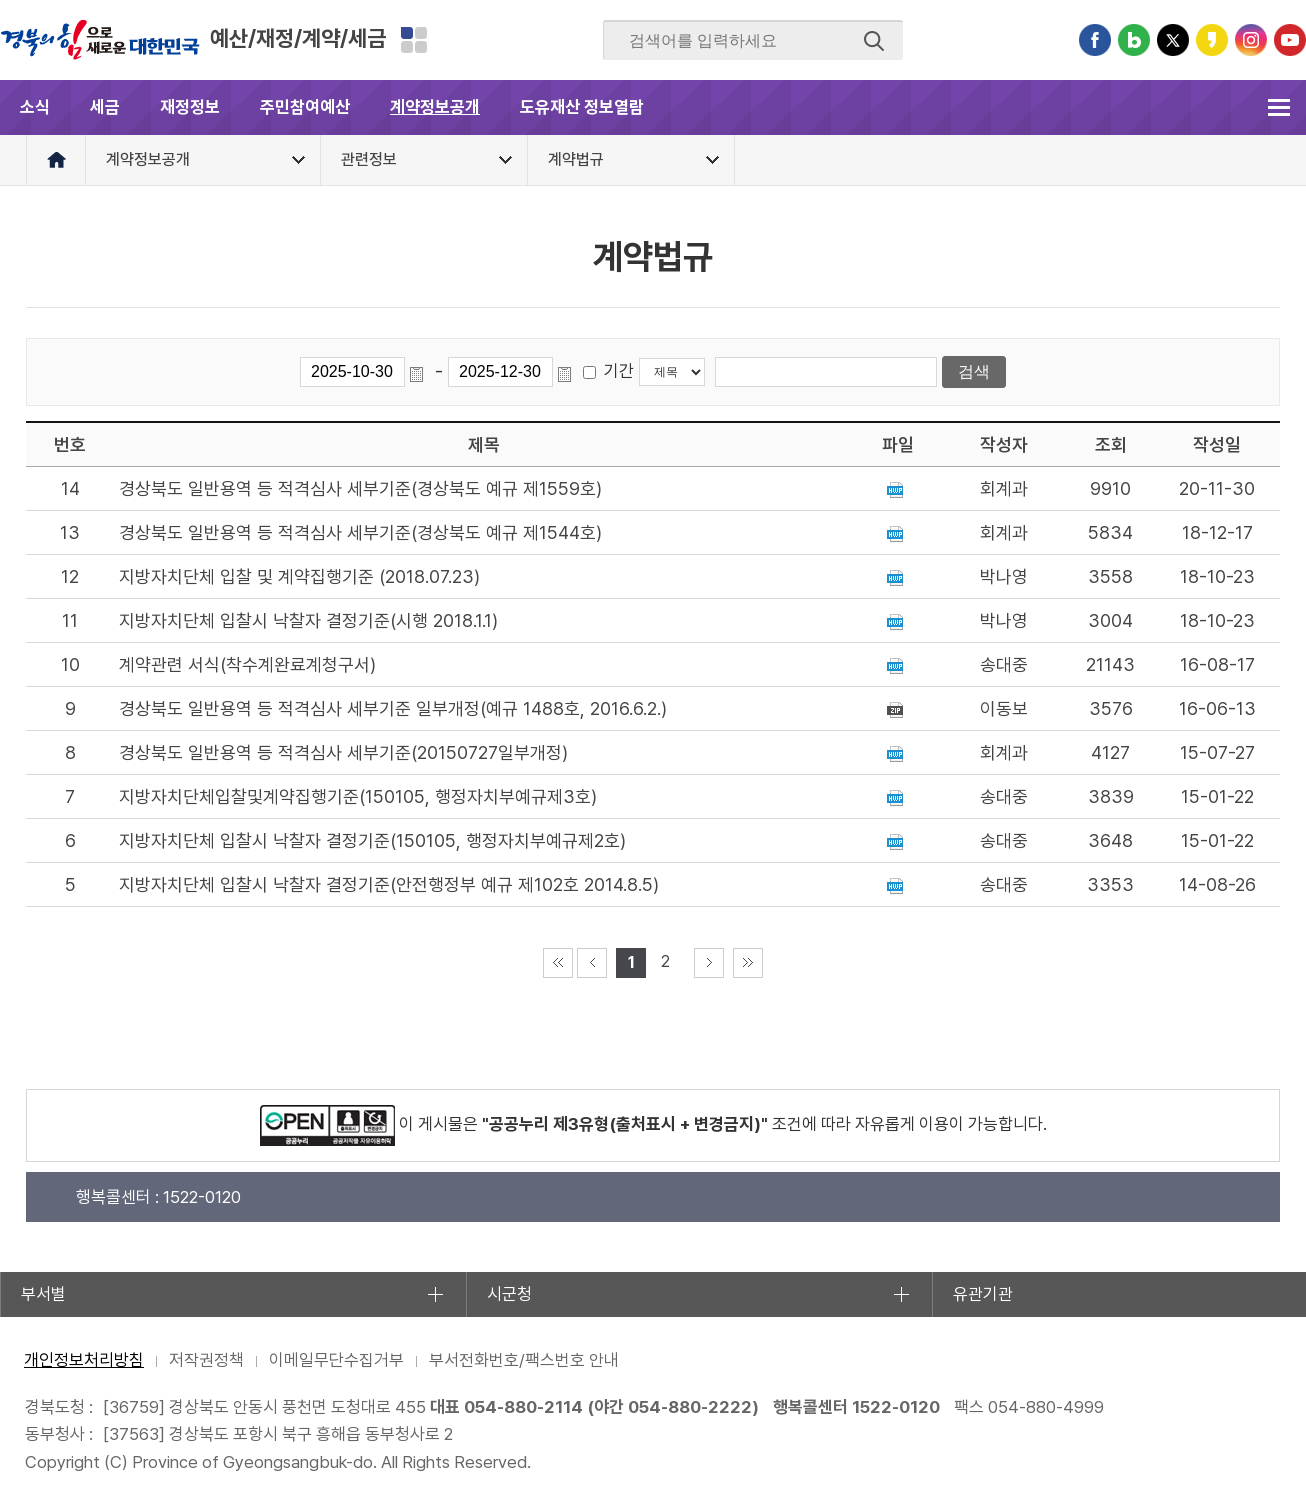  I want to click on 지방자치단체 입찰 및 계약집행기준 (2018.07.23), so click(299, 576).